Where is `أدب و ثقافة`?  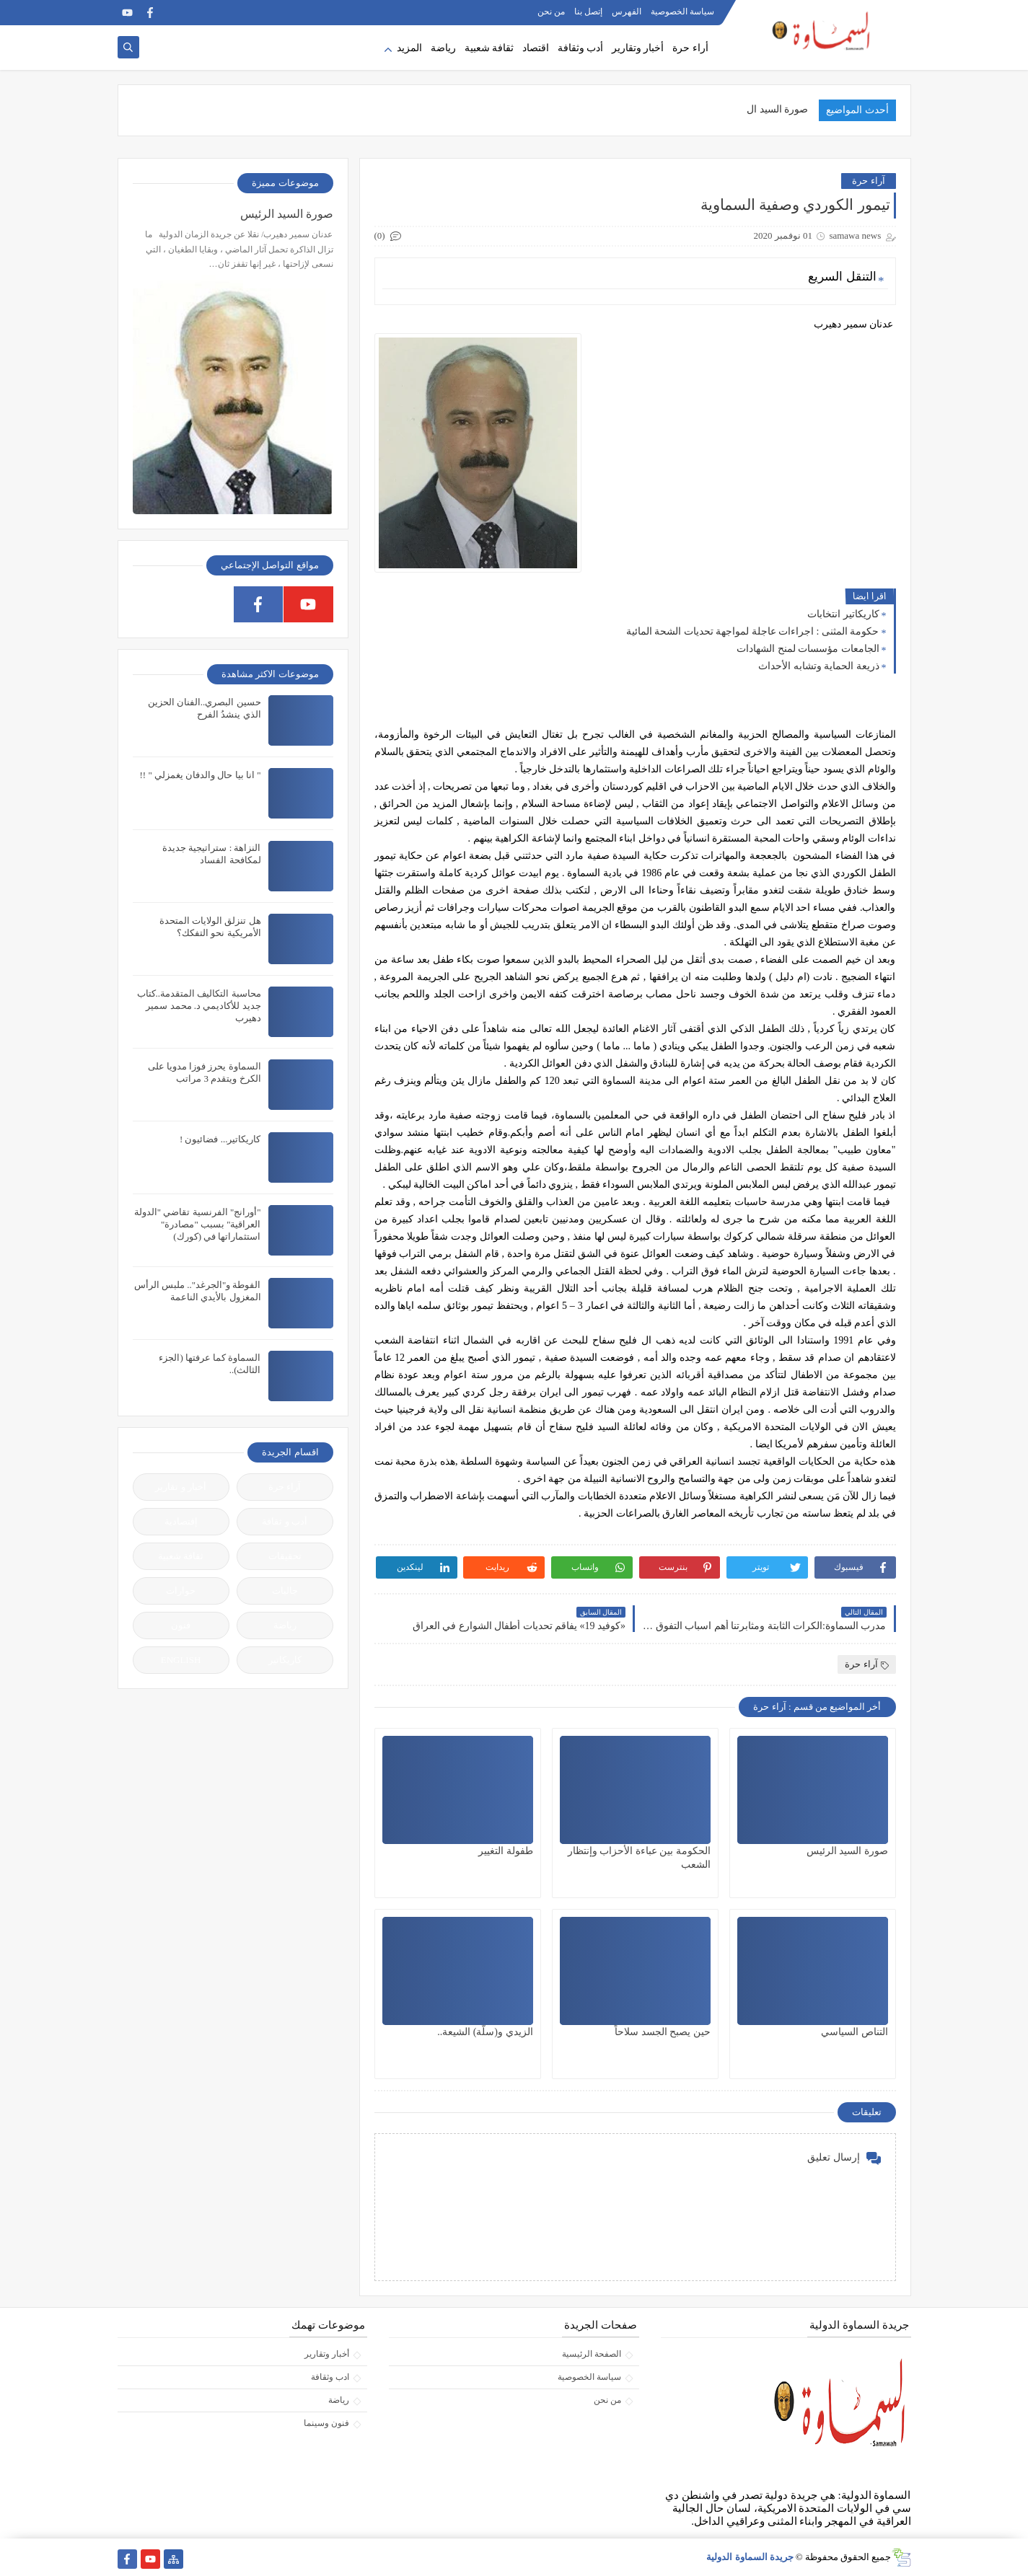 أدب و ثقافة is located at coordinates (284, 1521).